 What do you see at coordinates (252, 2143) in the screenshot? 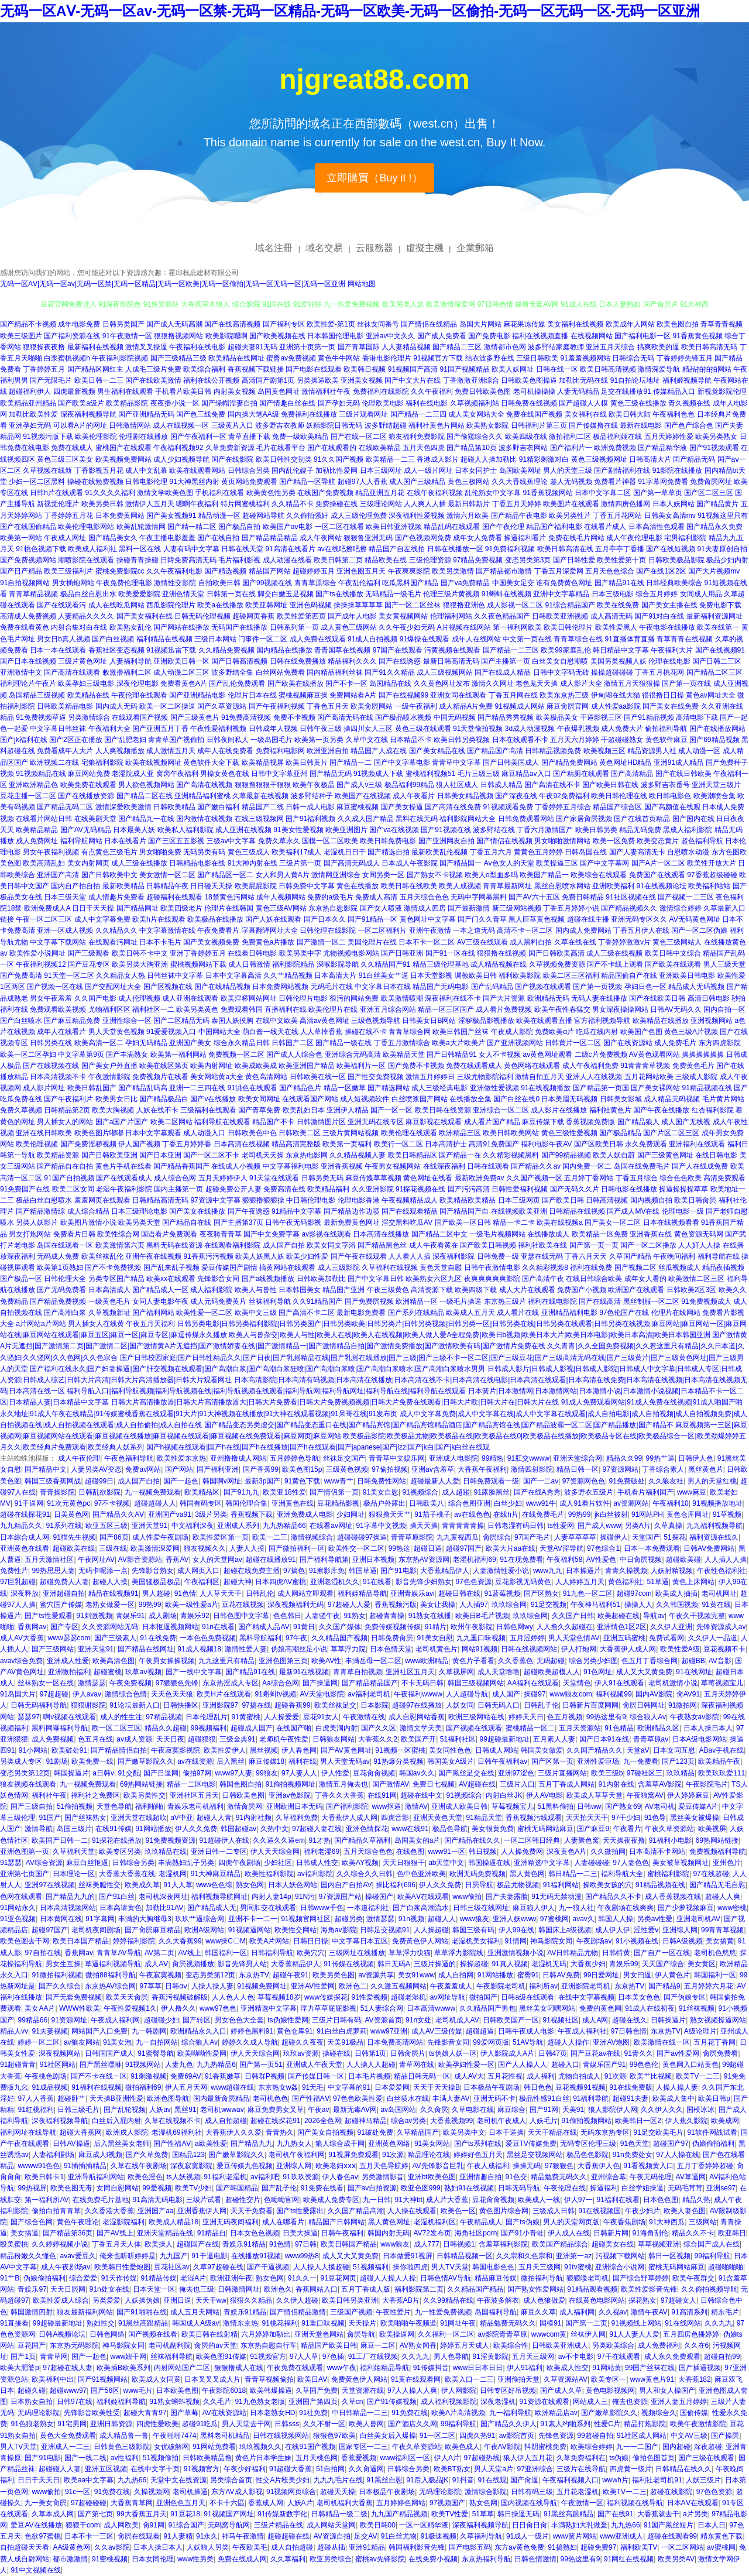
I see `国产精品九九` at bounding box center [252, 2143].